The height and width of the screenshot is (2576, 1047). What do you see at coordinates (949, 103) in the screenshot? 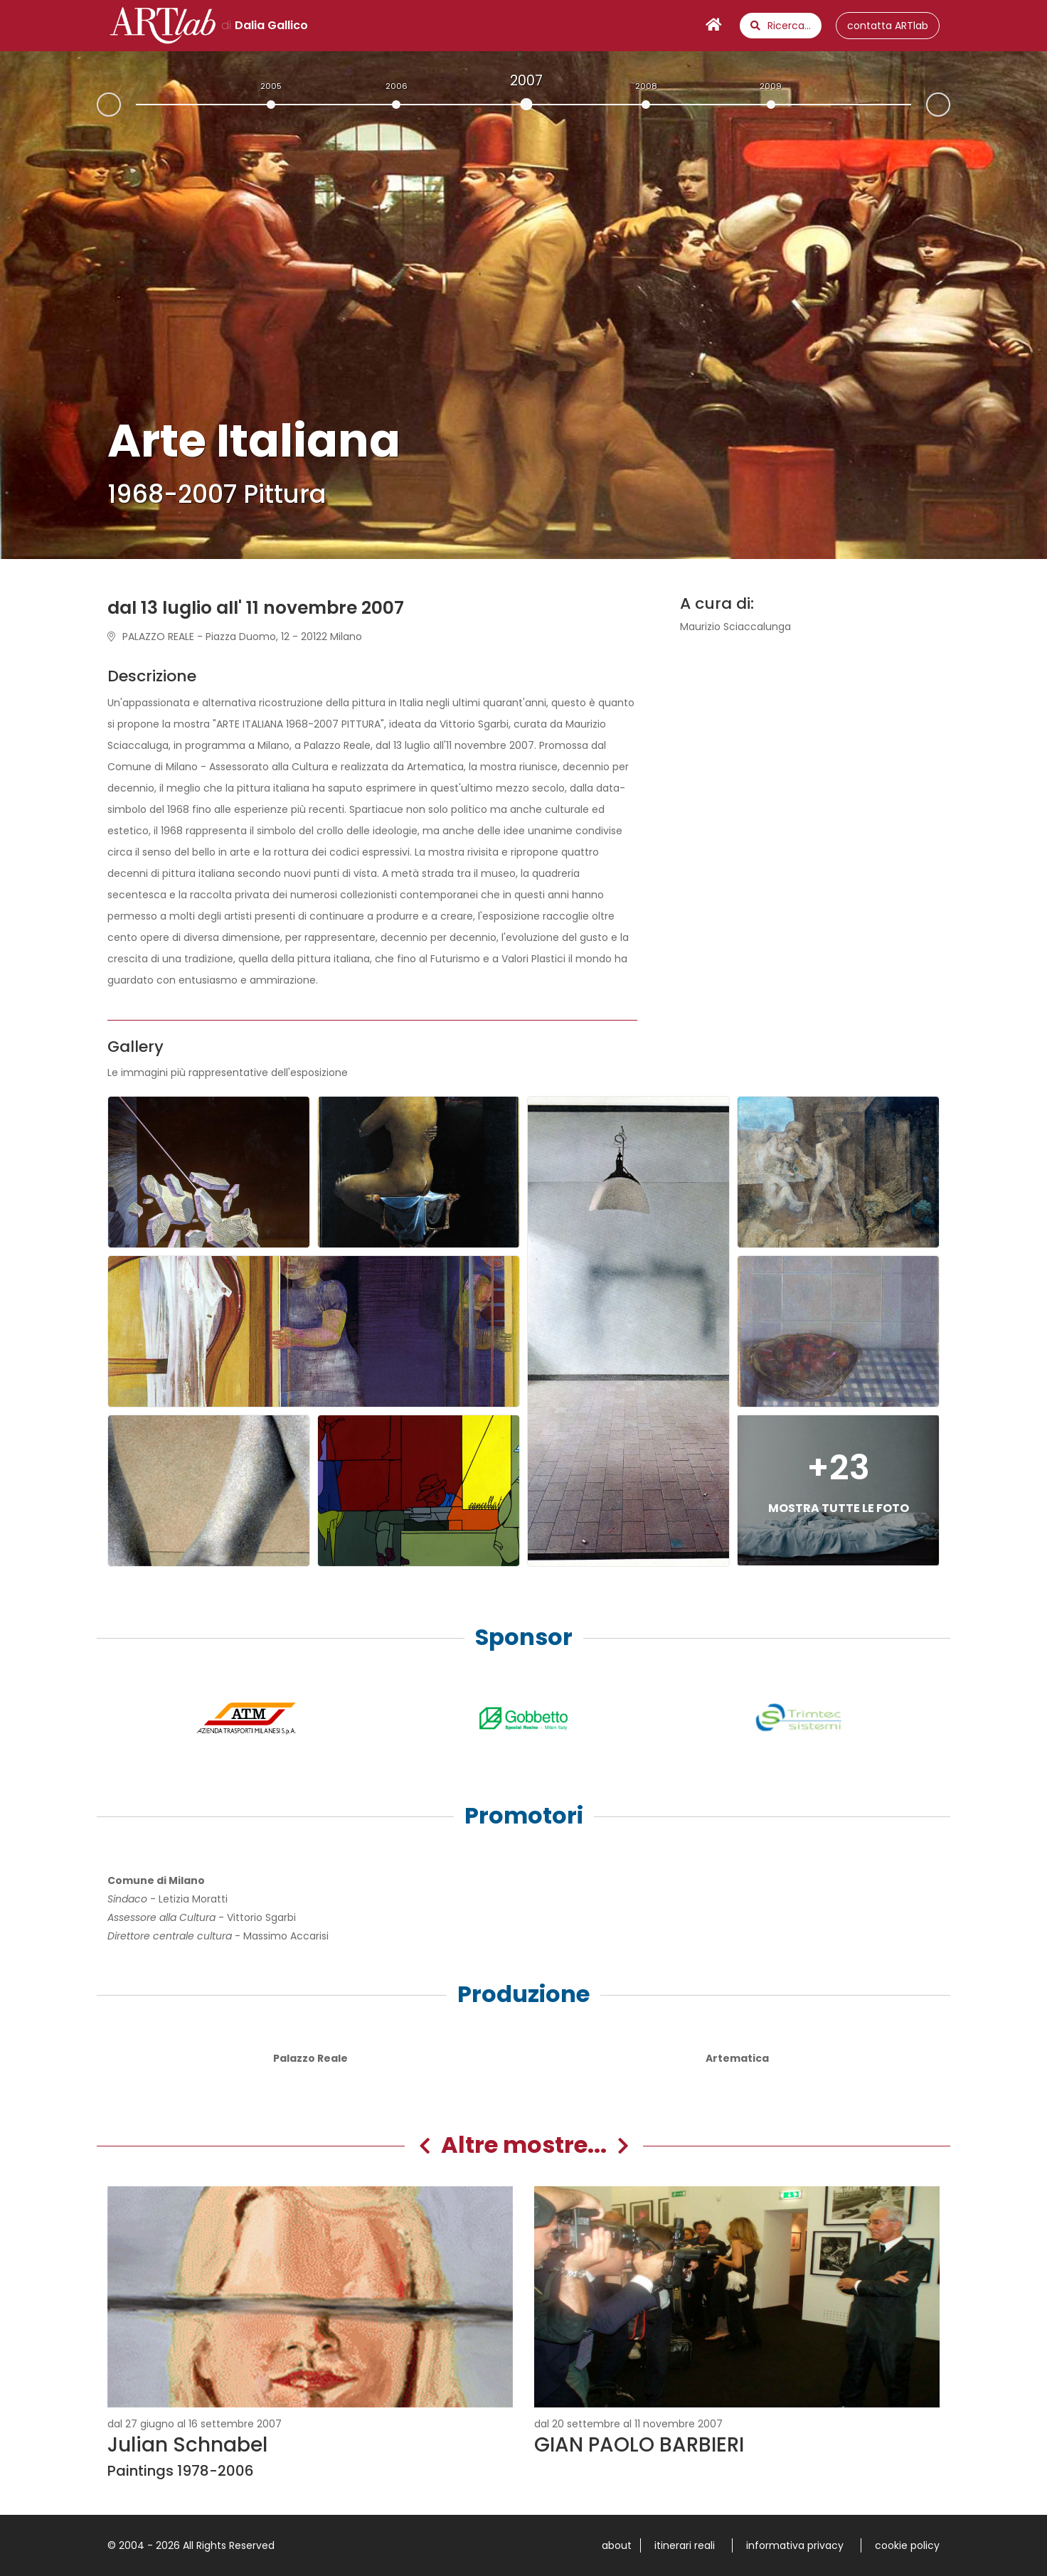
I see `Next` at bounding box center [949, 103].